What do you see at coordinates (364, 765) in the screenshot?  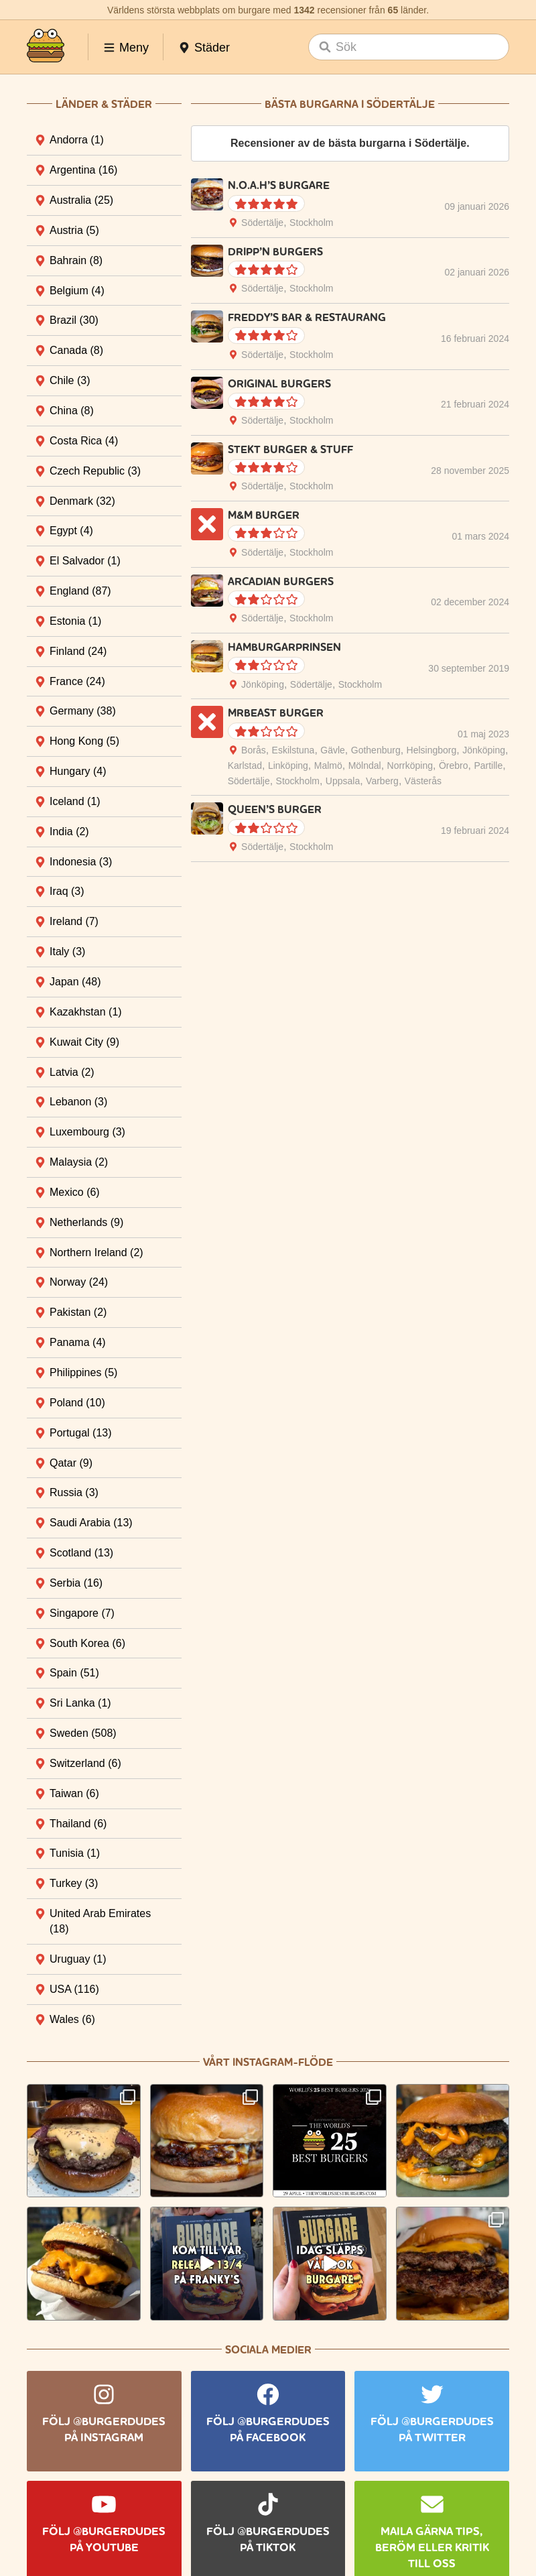 I see `Mölndal` at bounding box center [364, 765].